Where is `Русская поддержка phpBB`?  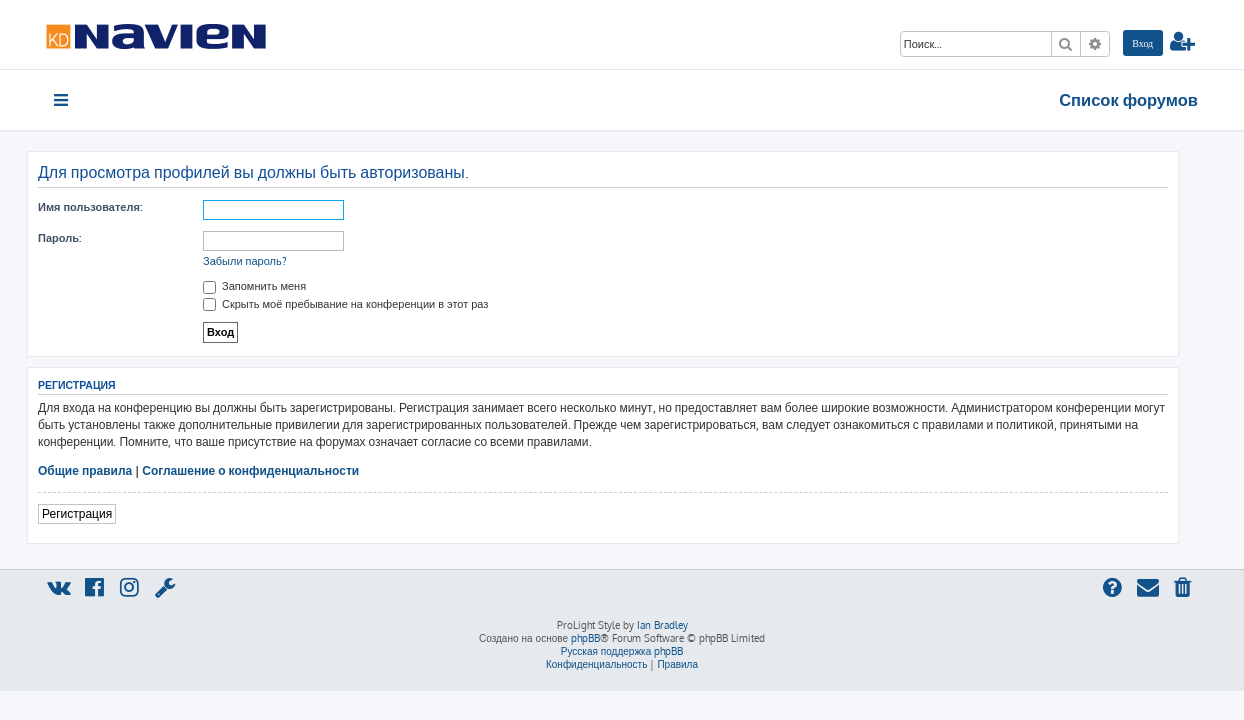 Русская поддержка phpBB is located at coordinates (622, 651).